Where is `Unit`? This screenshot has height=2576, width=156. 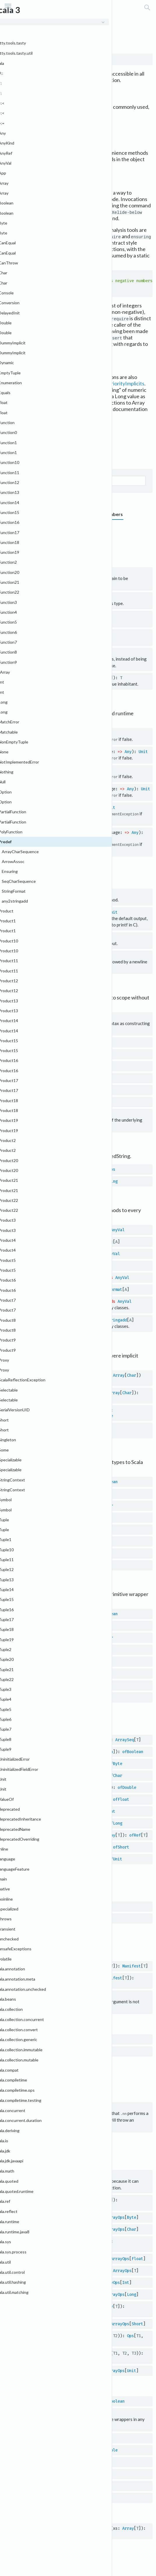 Unit is located at coordinates (103, 733).